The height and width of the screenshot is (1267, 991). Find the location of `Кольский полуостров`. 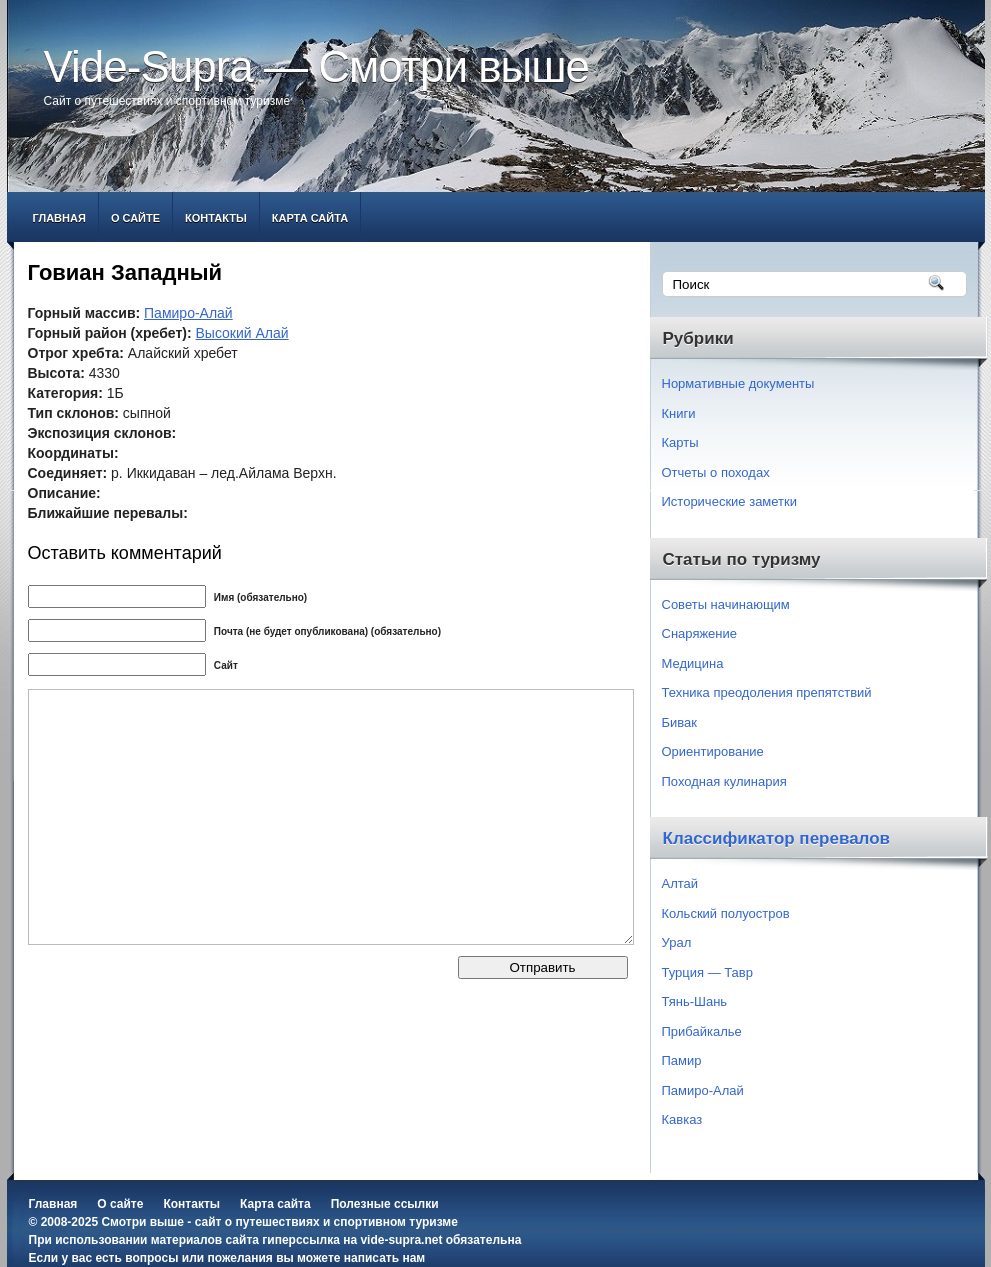

Кольский полуостров is located at coordinates (726, 913).